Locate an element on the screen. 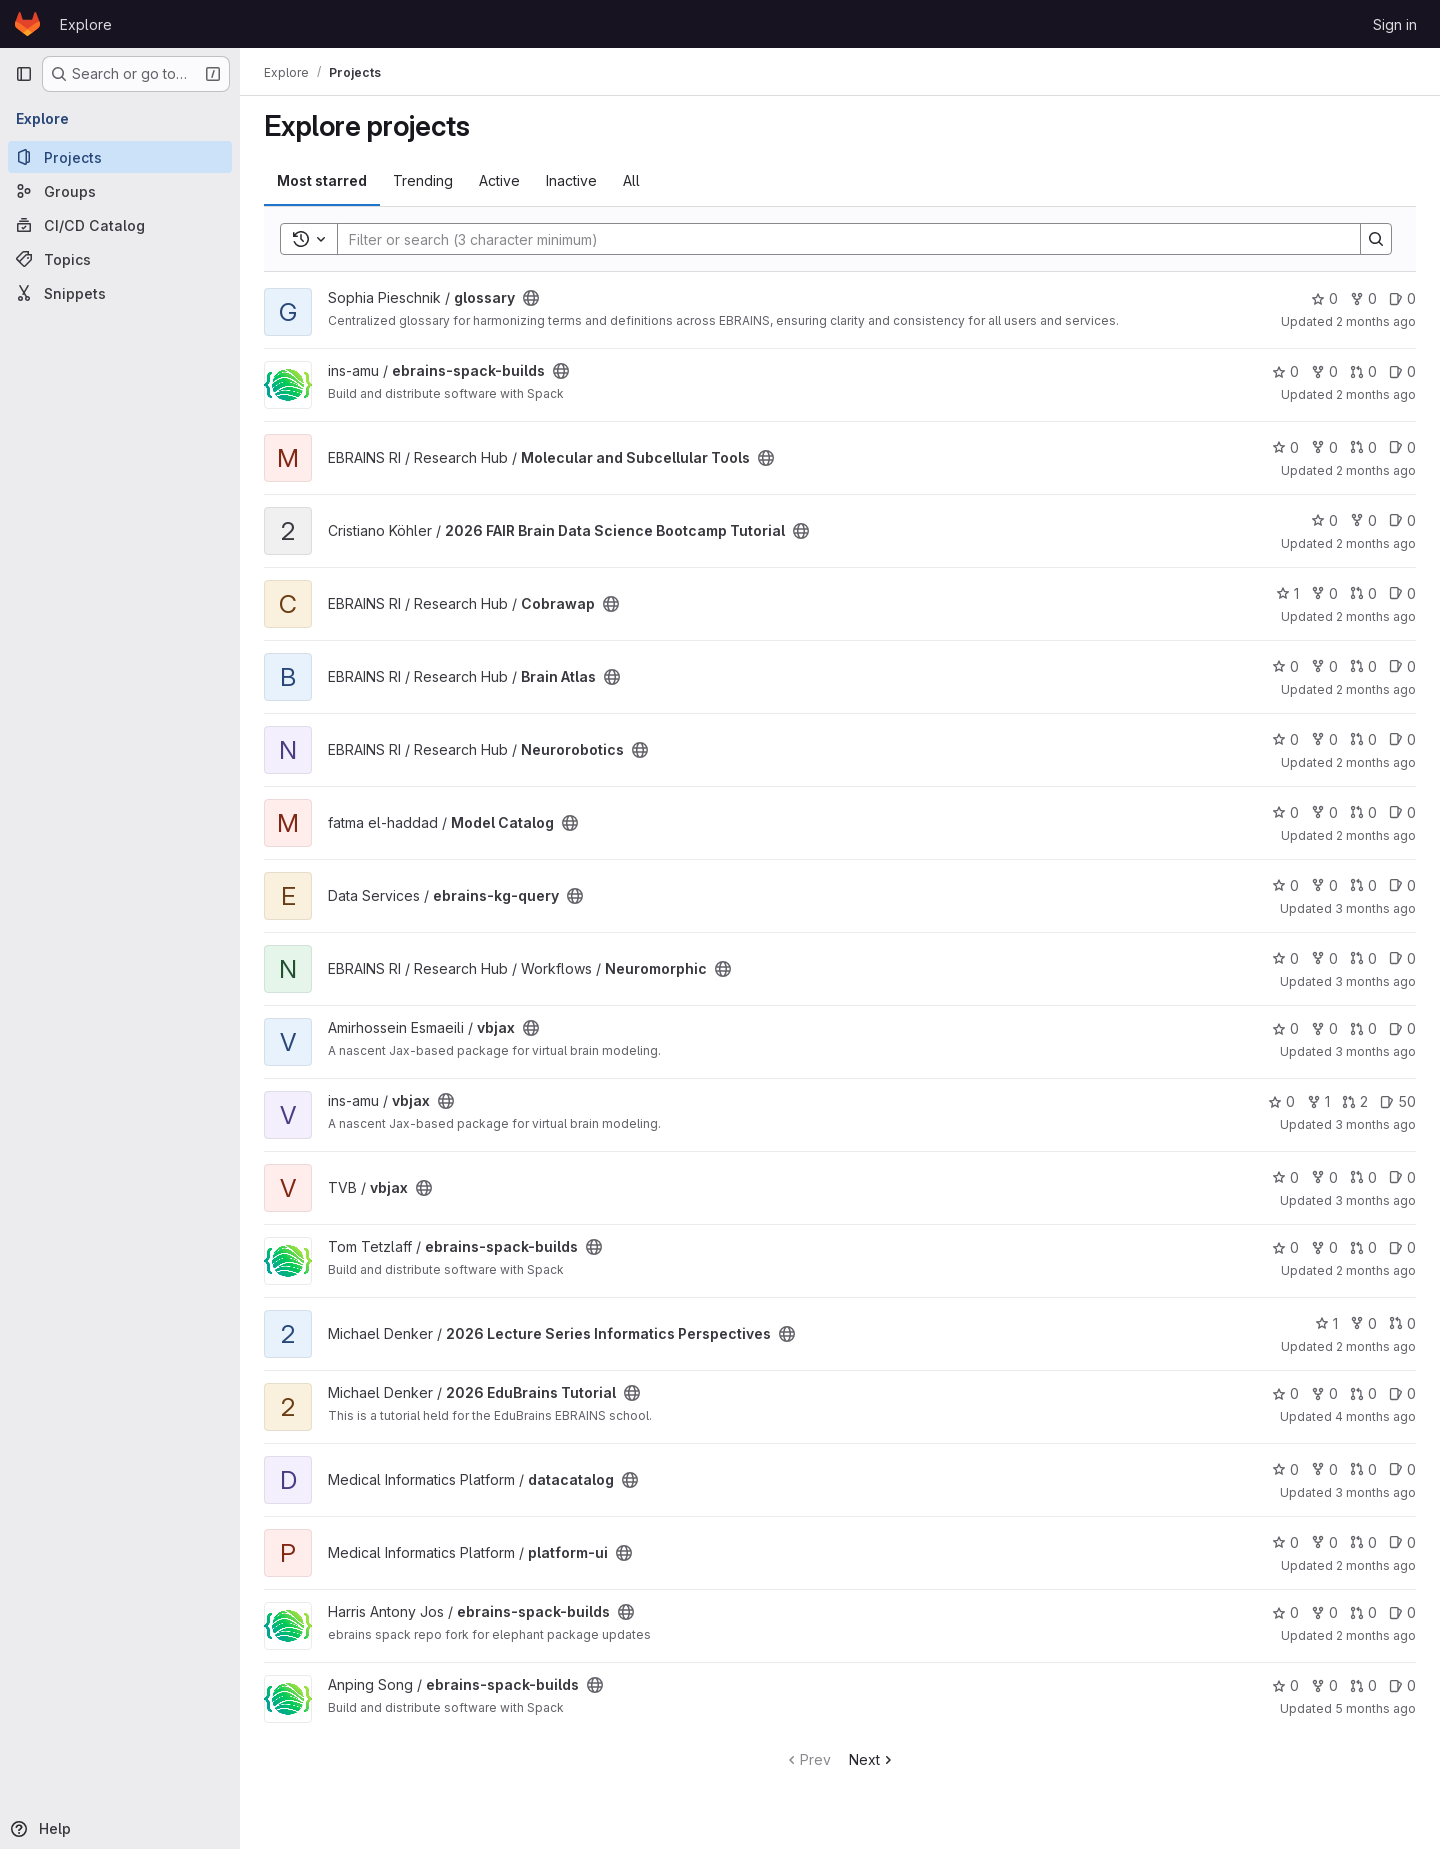 The image size is (1440, 1849). 0 [2026 FAIR Brain Data Science Bootcamp Tutorial has 0 open issues] is located at coordinates (1402, 520).